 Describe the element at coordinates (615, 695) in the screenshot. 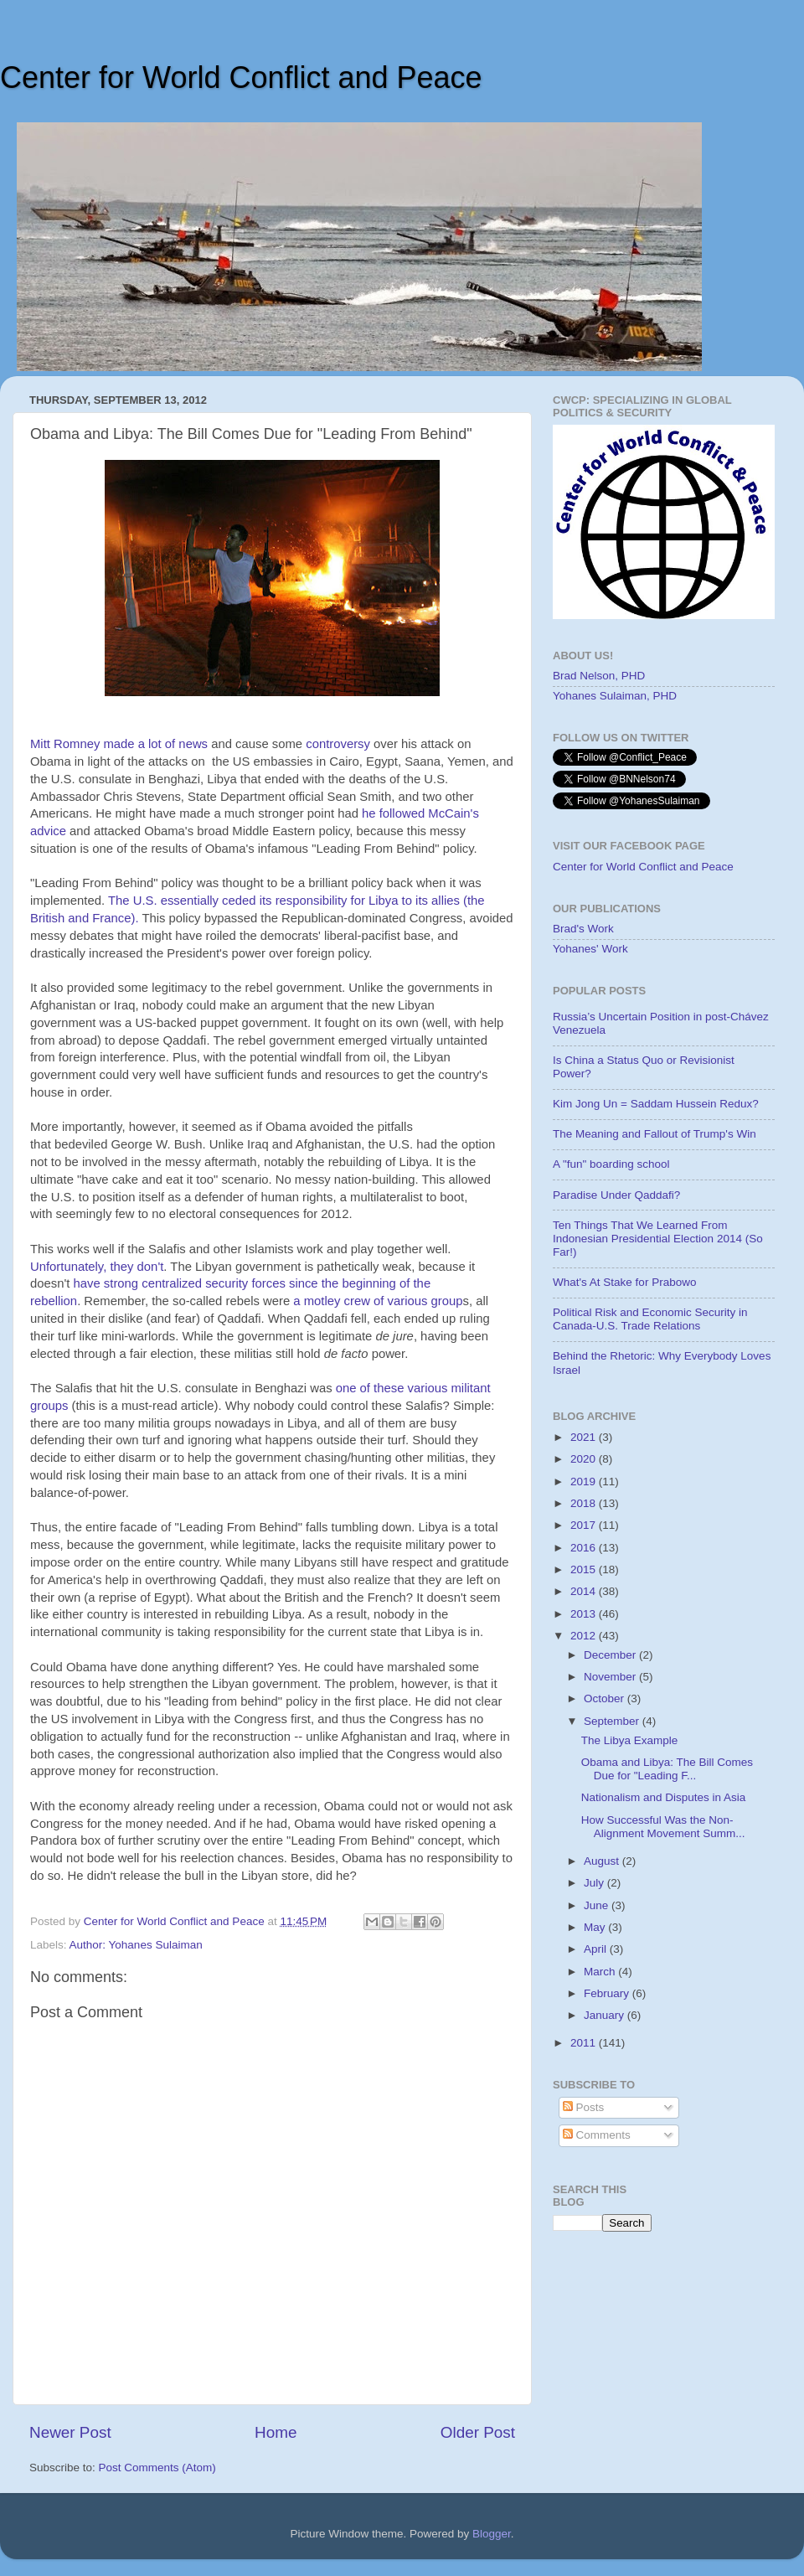

I see `Yohanes Sulaiman, PHD` at that location.